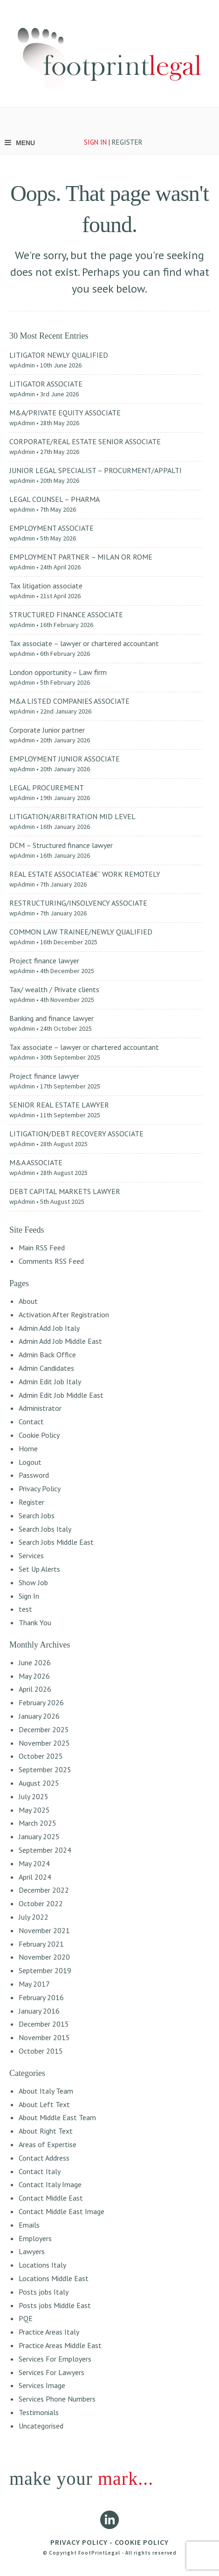 Image resolution: width=219 pixels, height=2576 pixels. Describe the element at coordinates (64, 1191) in the screenshot. I see `DEBT CAPITAL MARKETS LAWYER` at that location.